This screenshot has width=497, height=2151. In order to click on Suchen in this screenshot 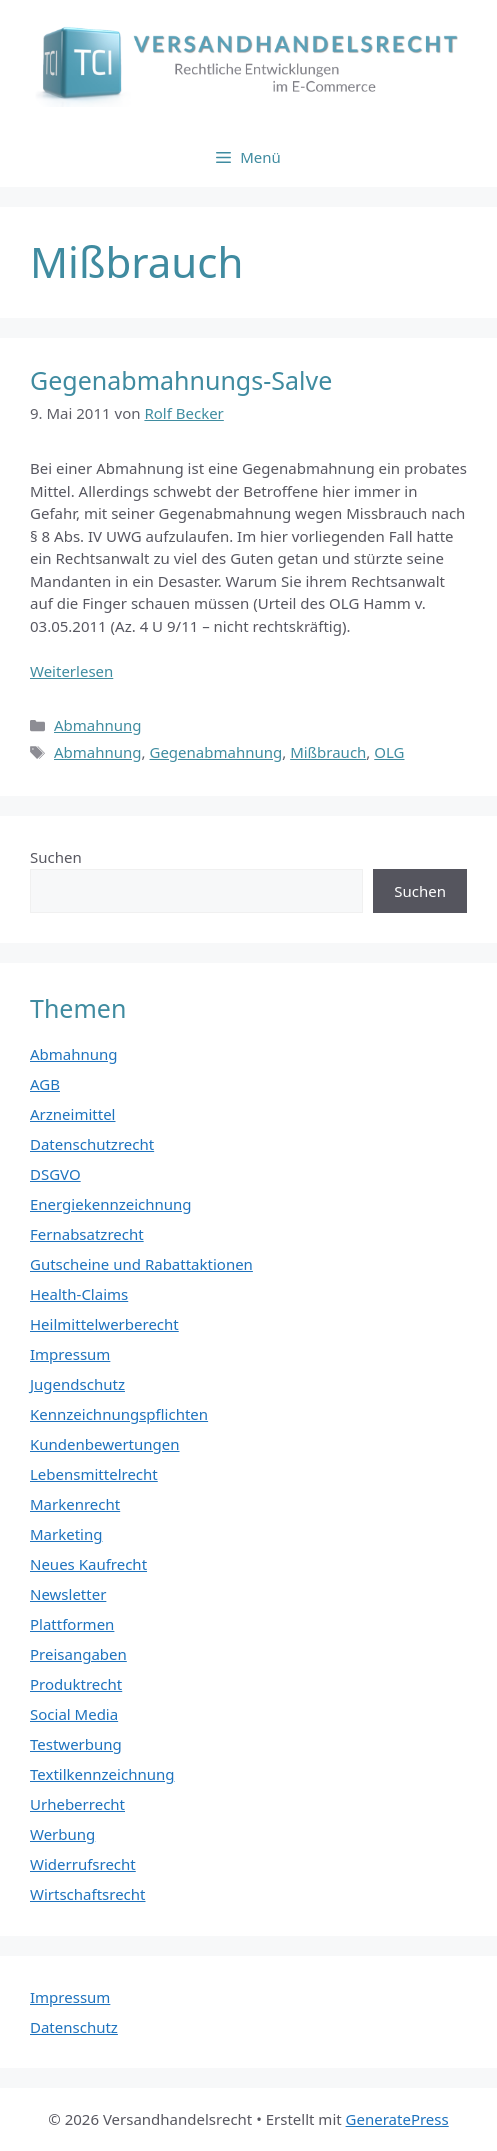, I will do `click(56, 857)`.